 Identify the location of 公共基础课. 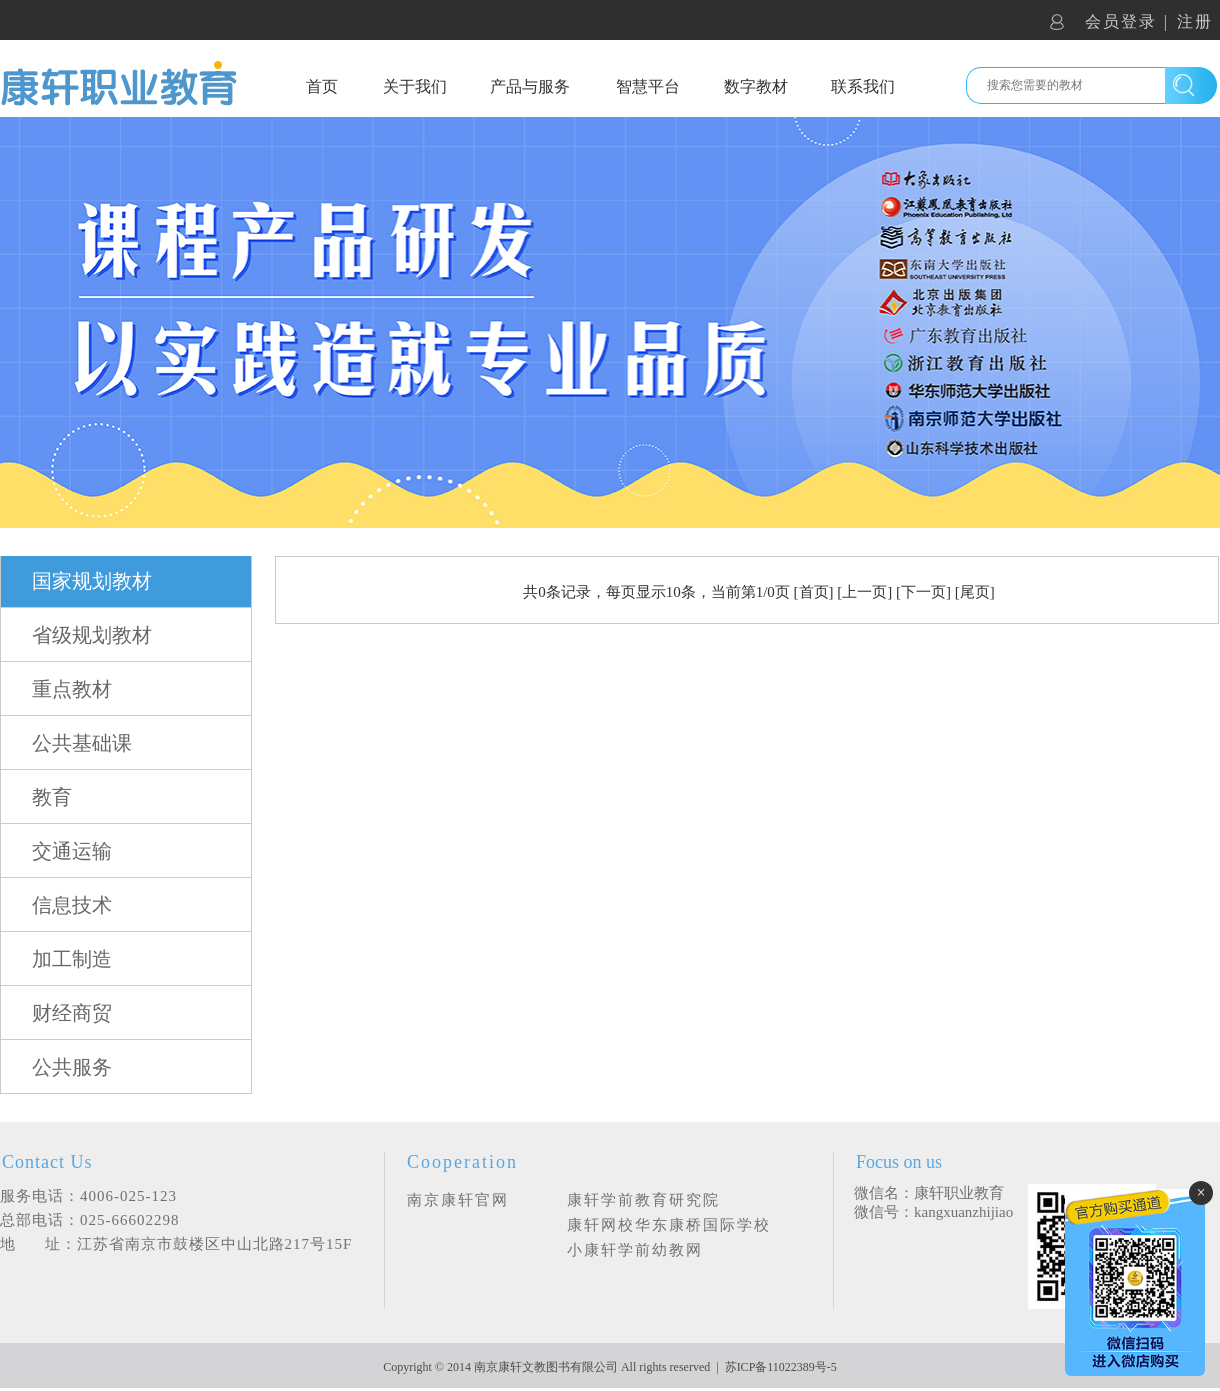
(82, 743).